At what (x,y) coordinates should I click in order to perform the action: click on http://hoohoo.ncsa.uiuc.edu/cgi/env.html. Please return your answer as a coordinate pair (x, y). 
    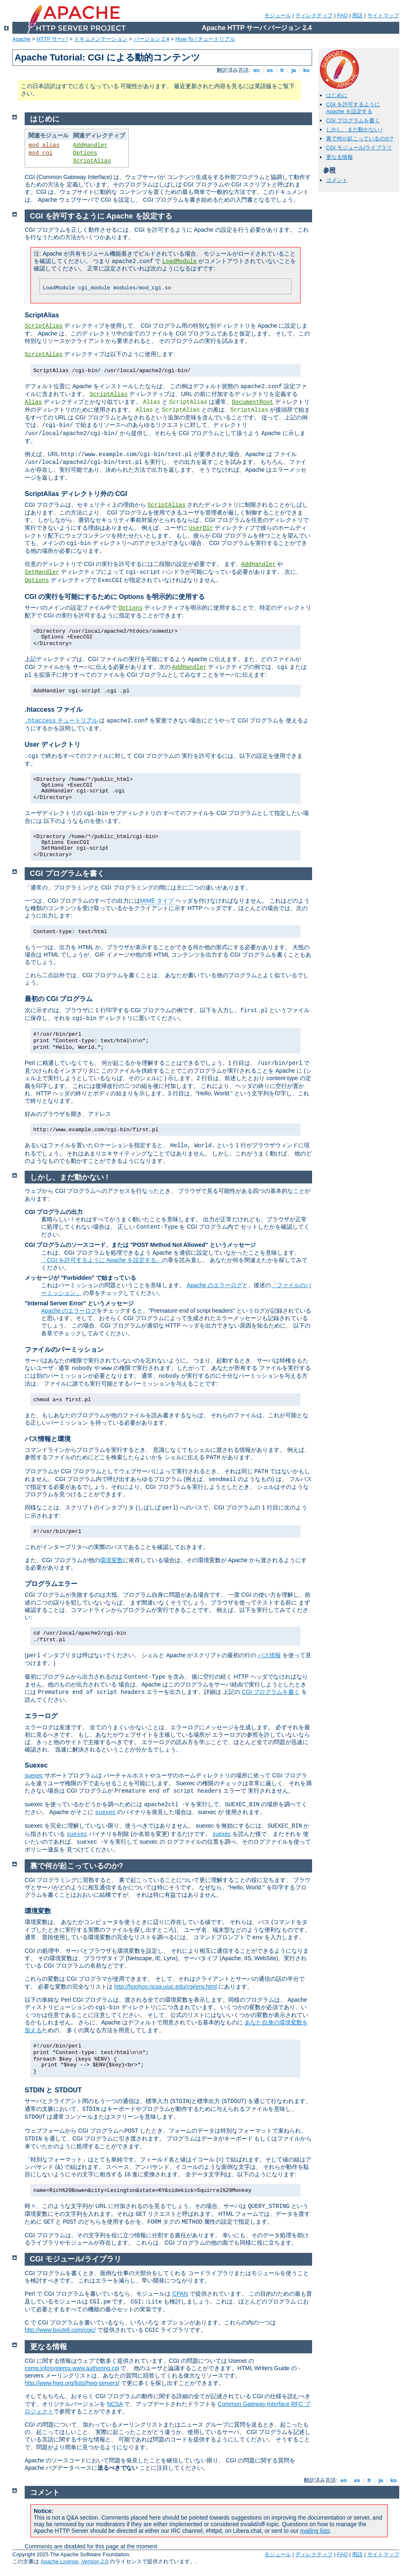
    Looking at the image, I should click on (165, 1986).